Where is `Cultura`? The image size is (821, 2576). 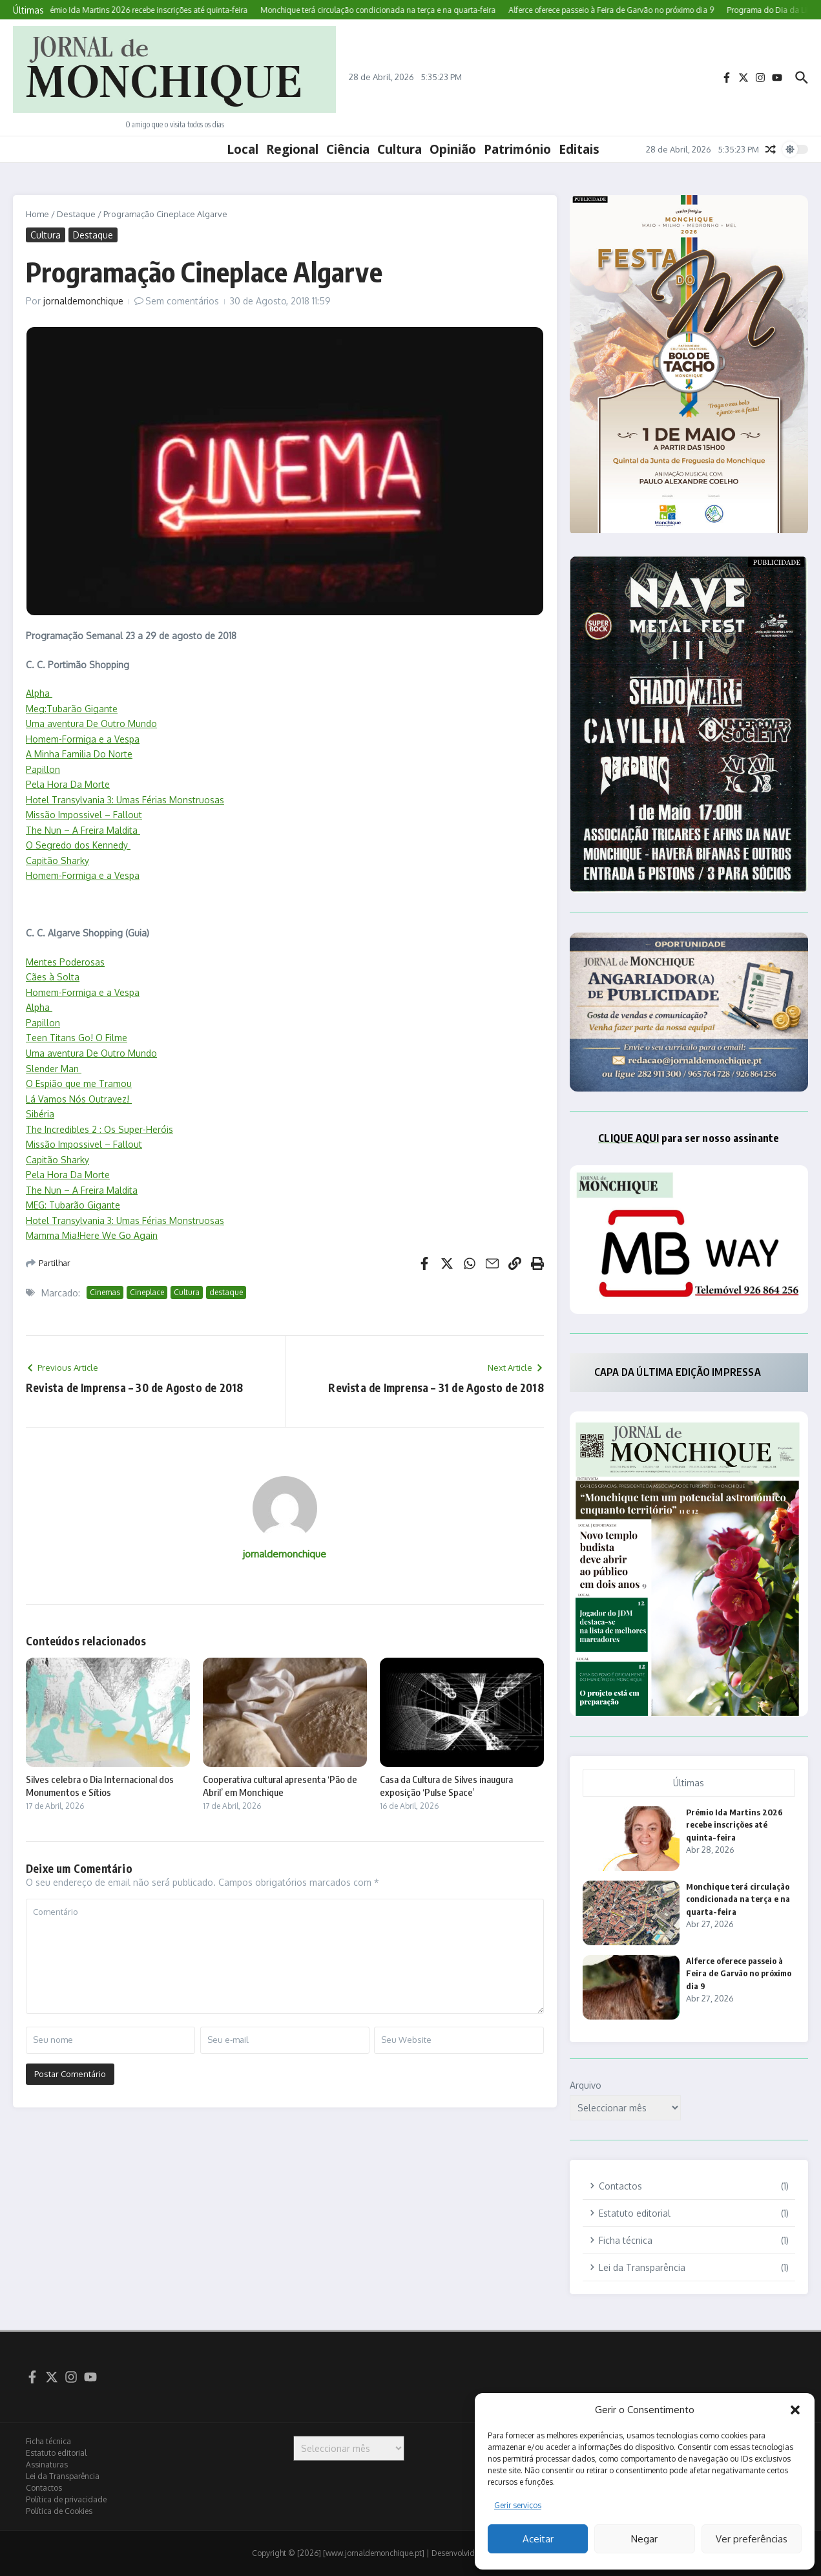
Cultura is located at coordinates (399, 149).